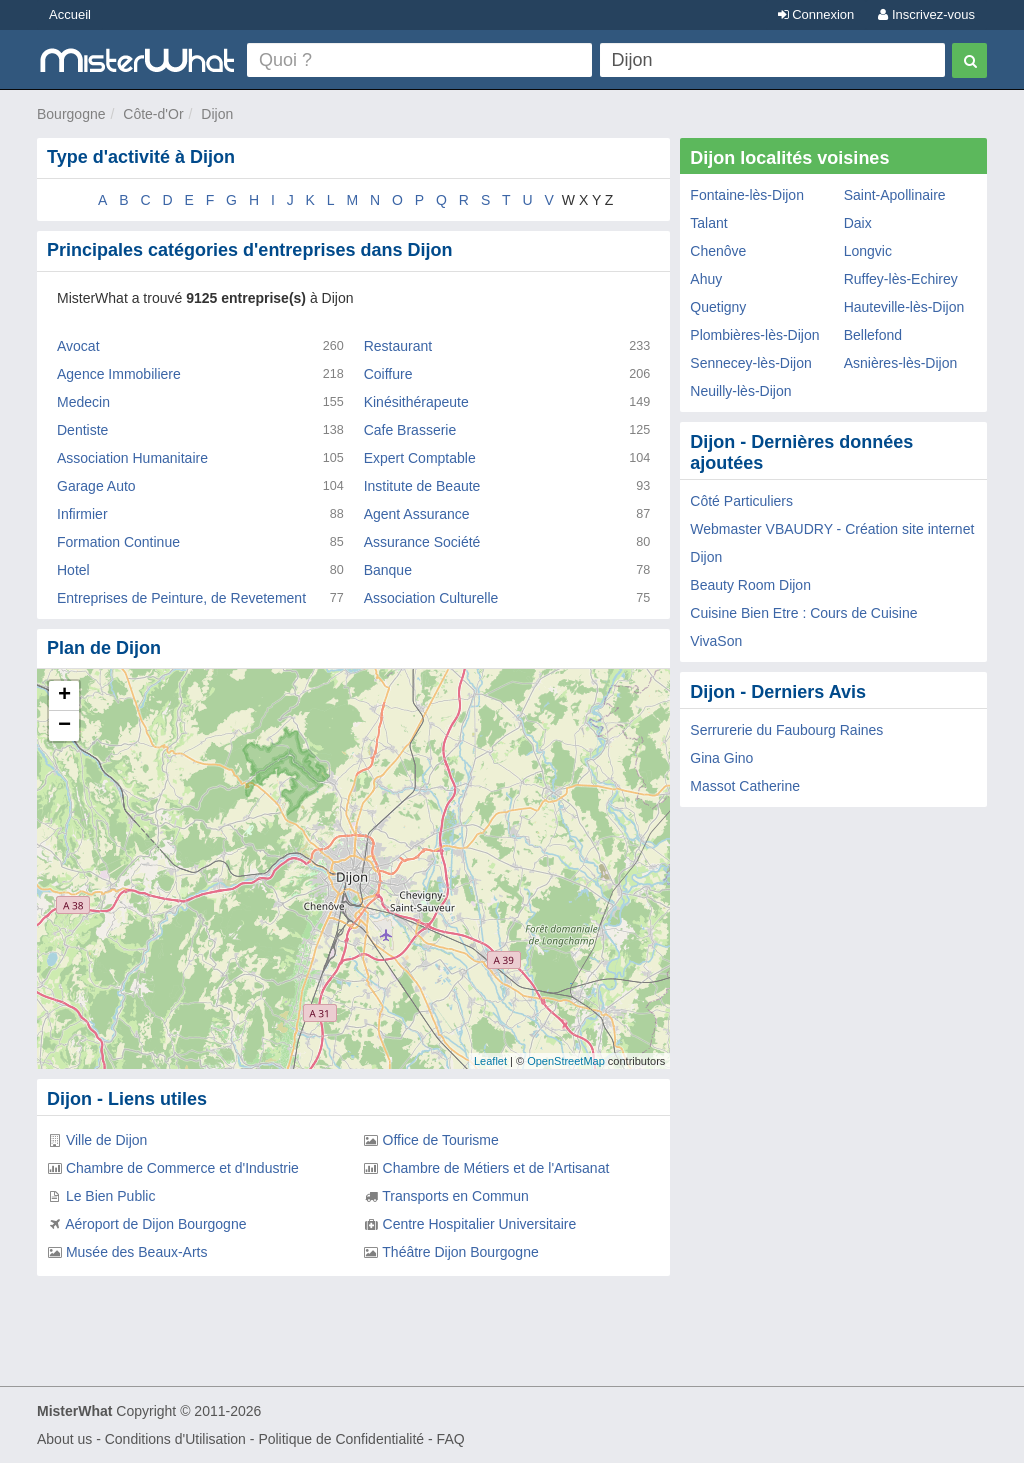  What do you see at coordinates (82, 430) in the screenshot?
I see `Dentiste` at bounding box center [82, 430].